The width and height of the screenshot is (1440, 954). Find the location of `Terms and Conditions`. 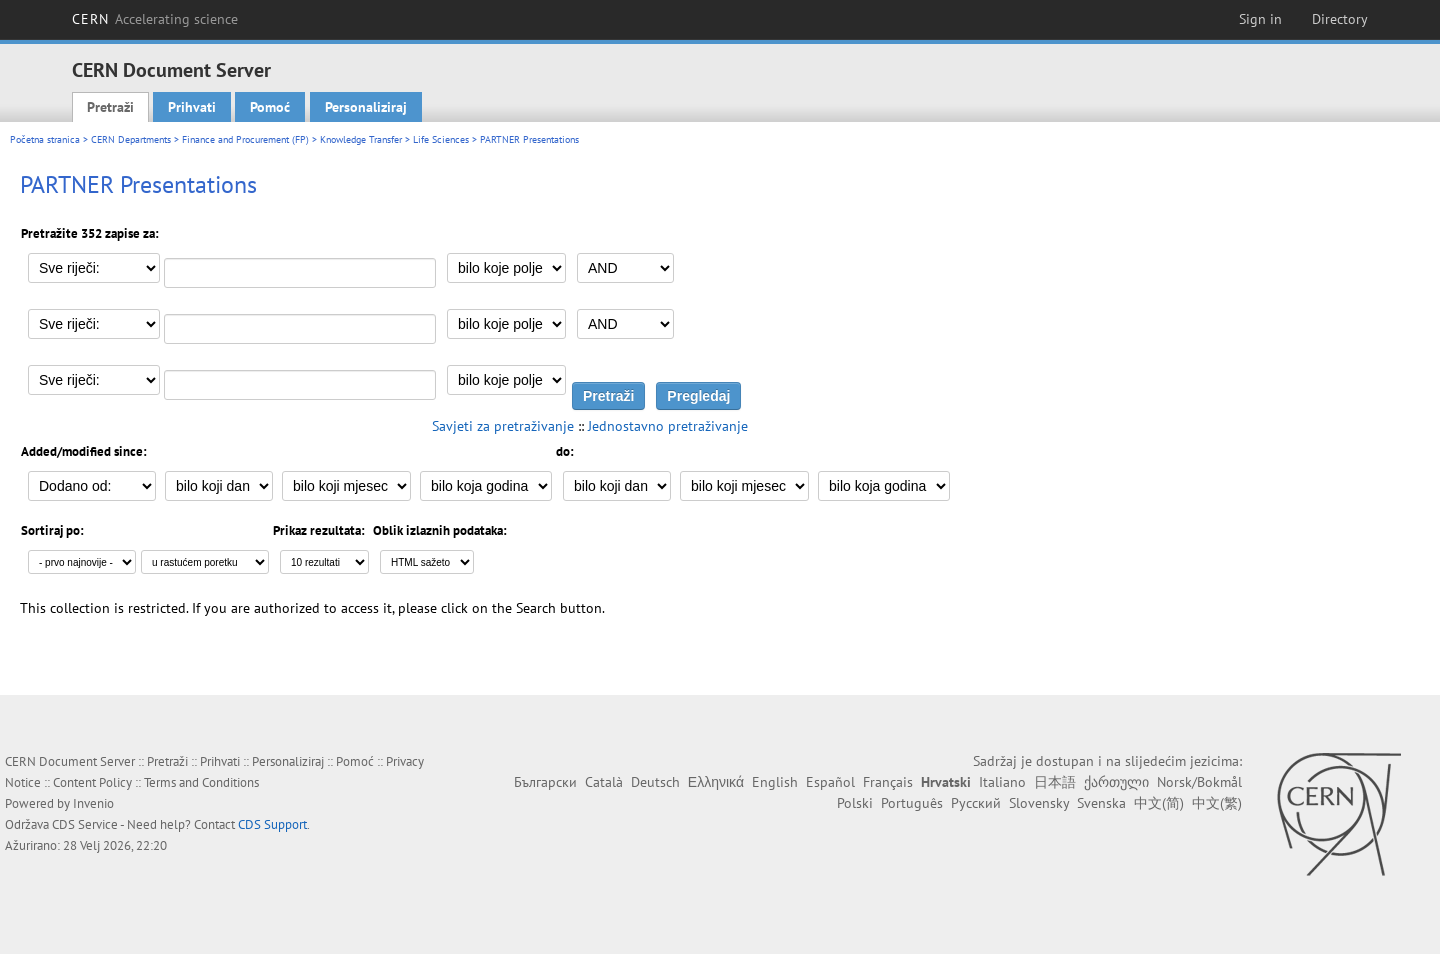

Terms and Conditions is located at coordinates (201, 782).